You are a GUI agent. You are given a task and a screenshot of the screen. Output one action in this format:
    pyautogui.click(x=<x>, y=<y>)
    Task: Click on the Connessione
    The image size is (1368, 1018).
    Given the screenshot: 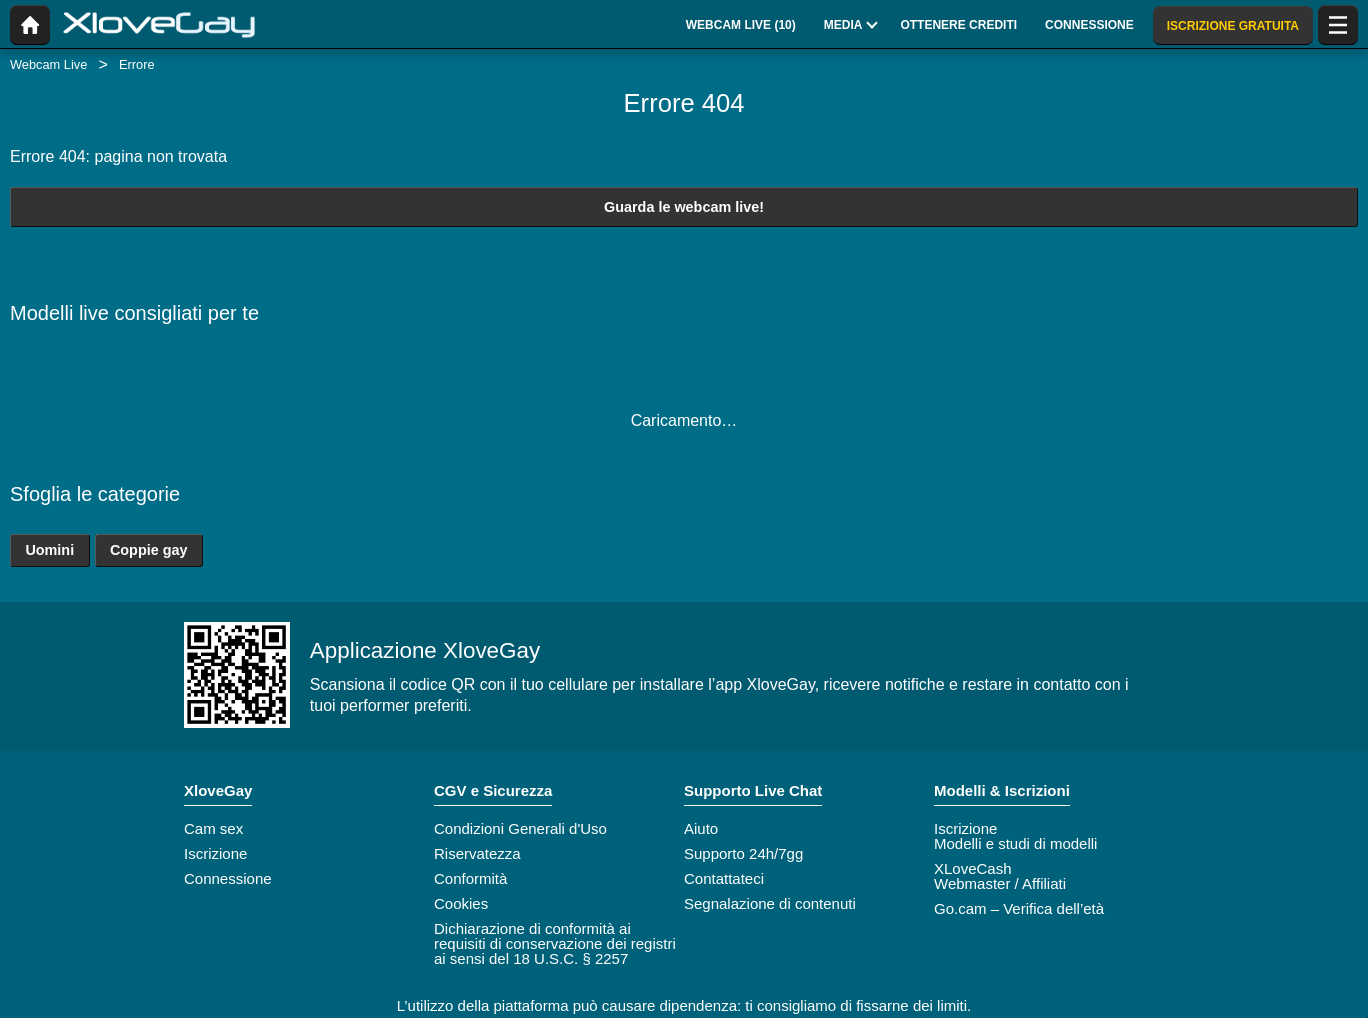 What is the action you would take?
    pyautogui.click(x=228, y=878)
    